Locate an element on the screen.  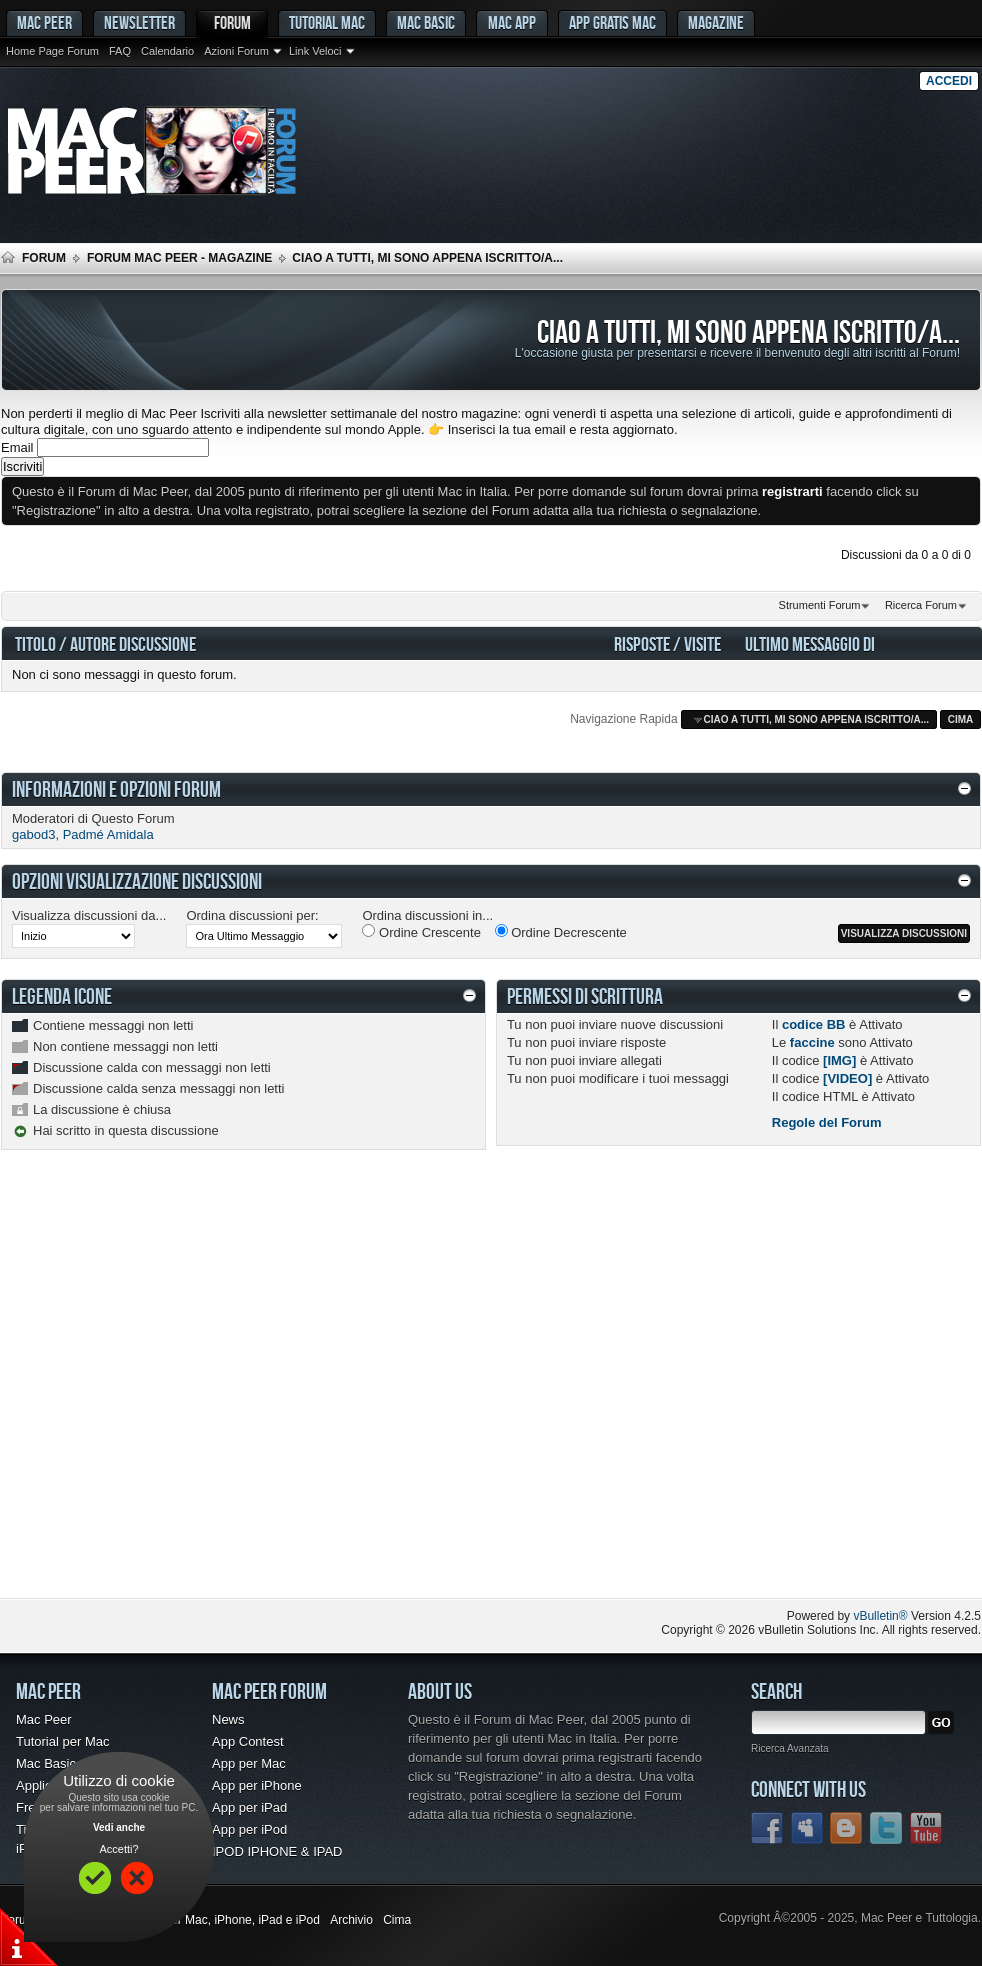
vBulletin® is located at coordinates (880, 1616).